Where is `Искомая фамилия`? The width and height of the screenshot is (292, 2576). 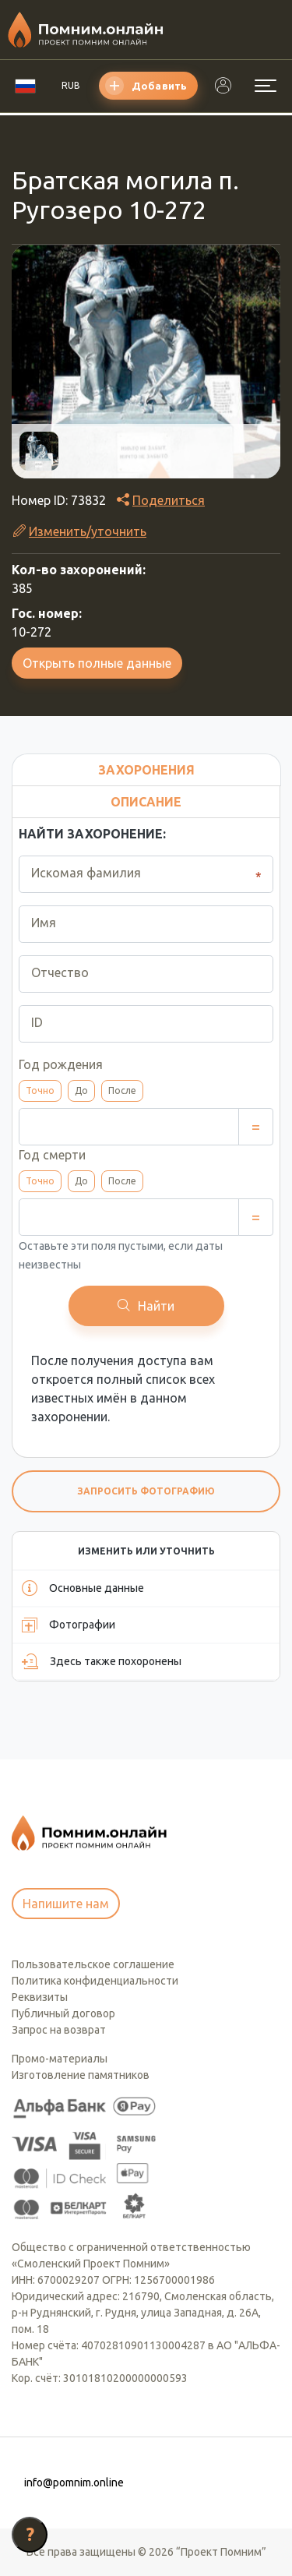
Искомая фамилия is located at coordinates (86, 873).